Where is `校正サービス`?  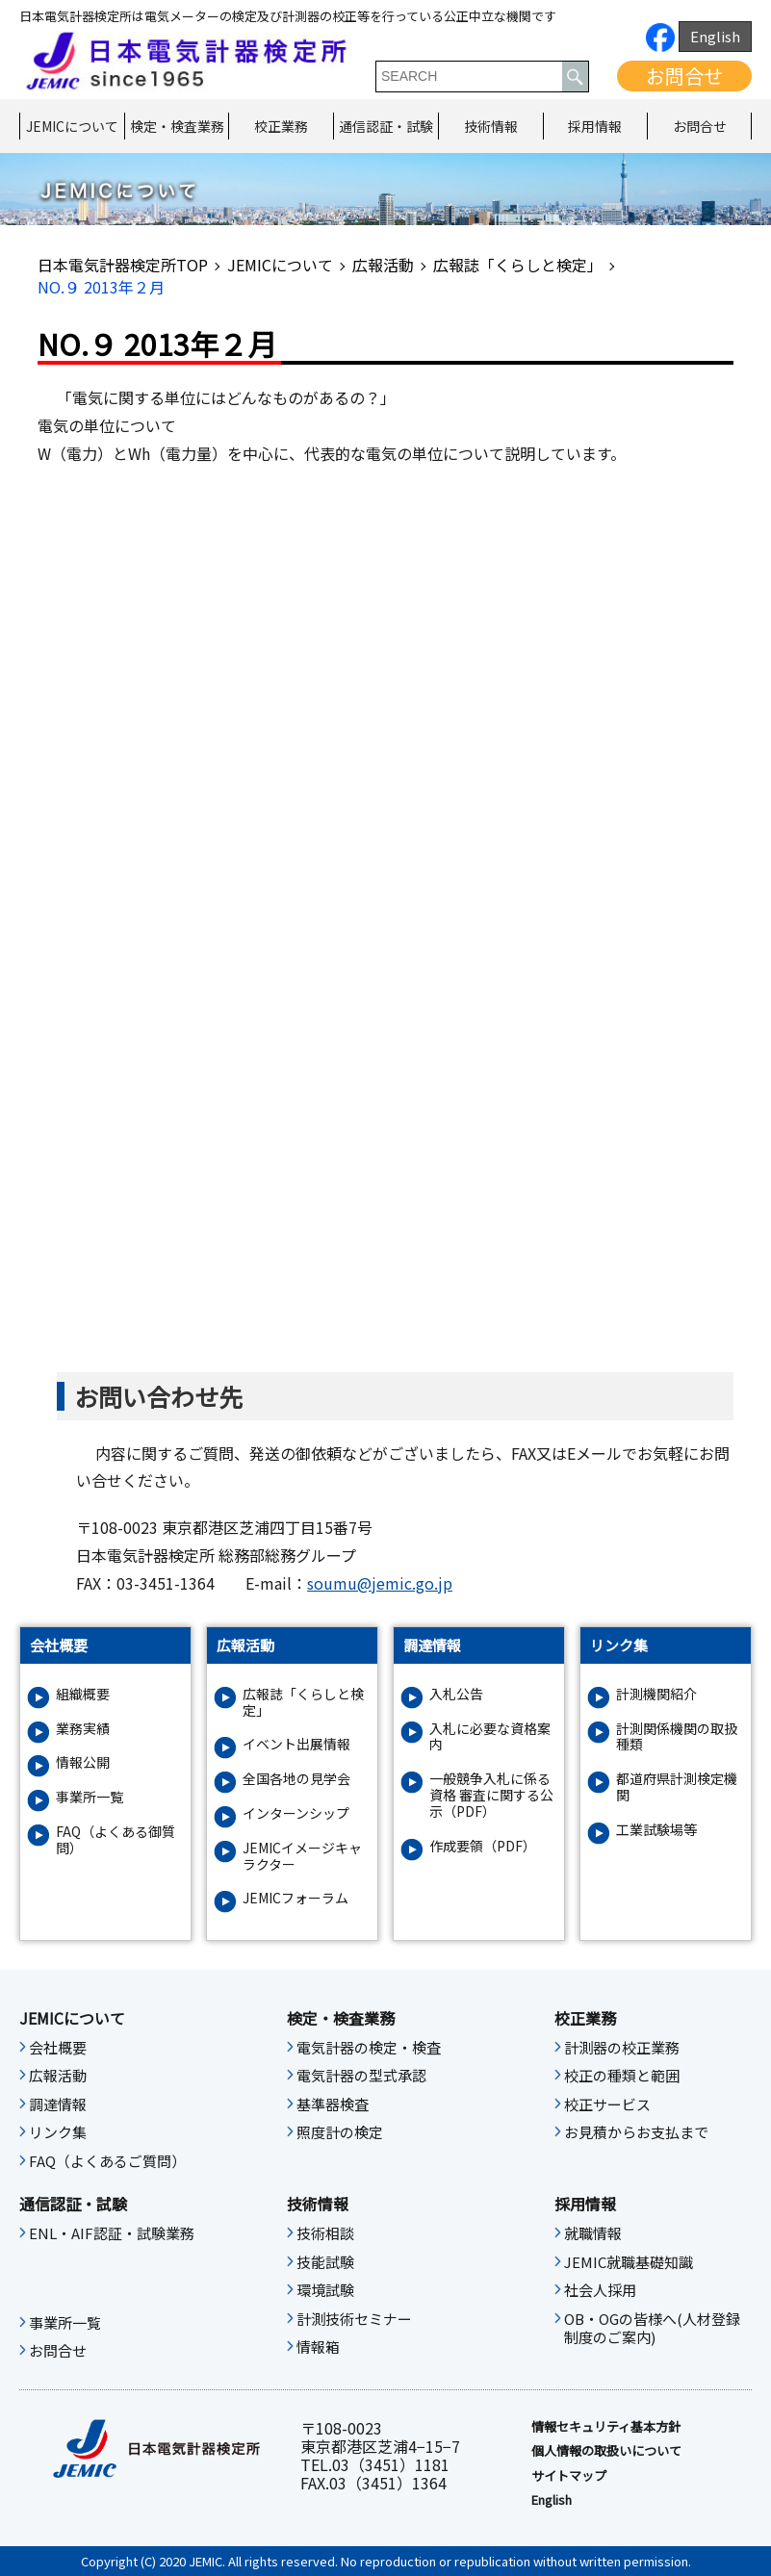 校正サービス is located at coordinates (607, 2104).